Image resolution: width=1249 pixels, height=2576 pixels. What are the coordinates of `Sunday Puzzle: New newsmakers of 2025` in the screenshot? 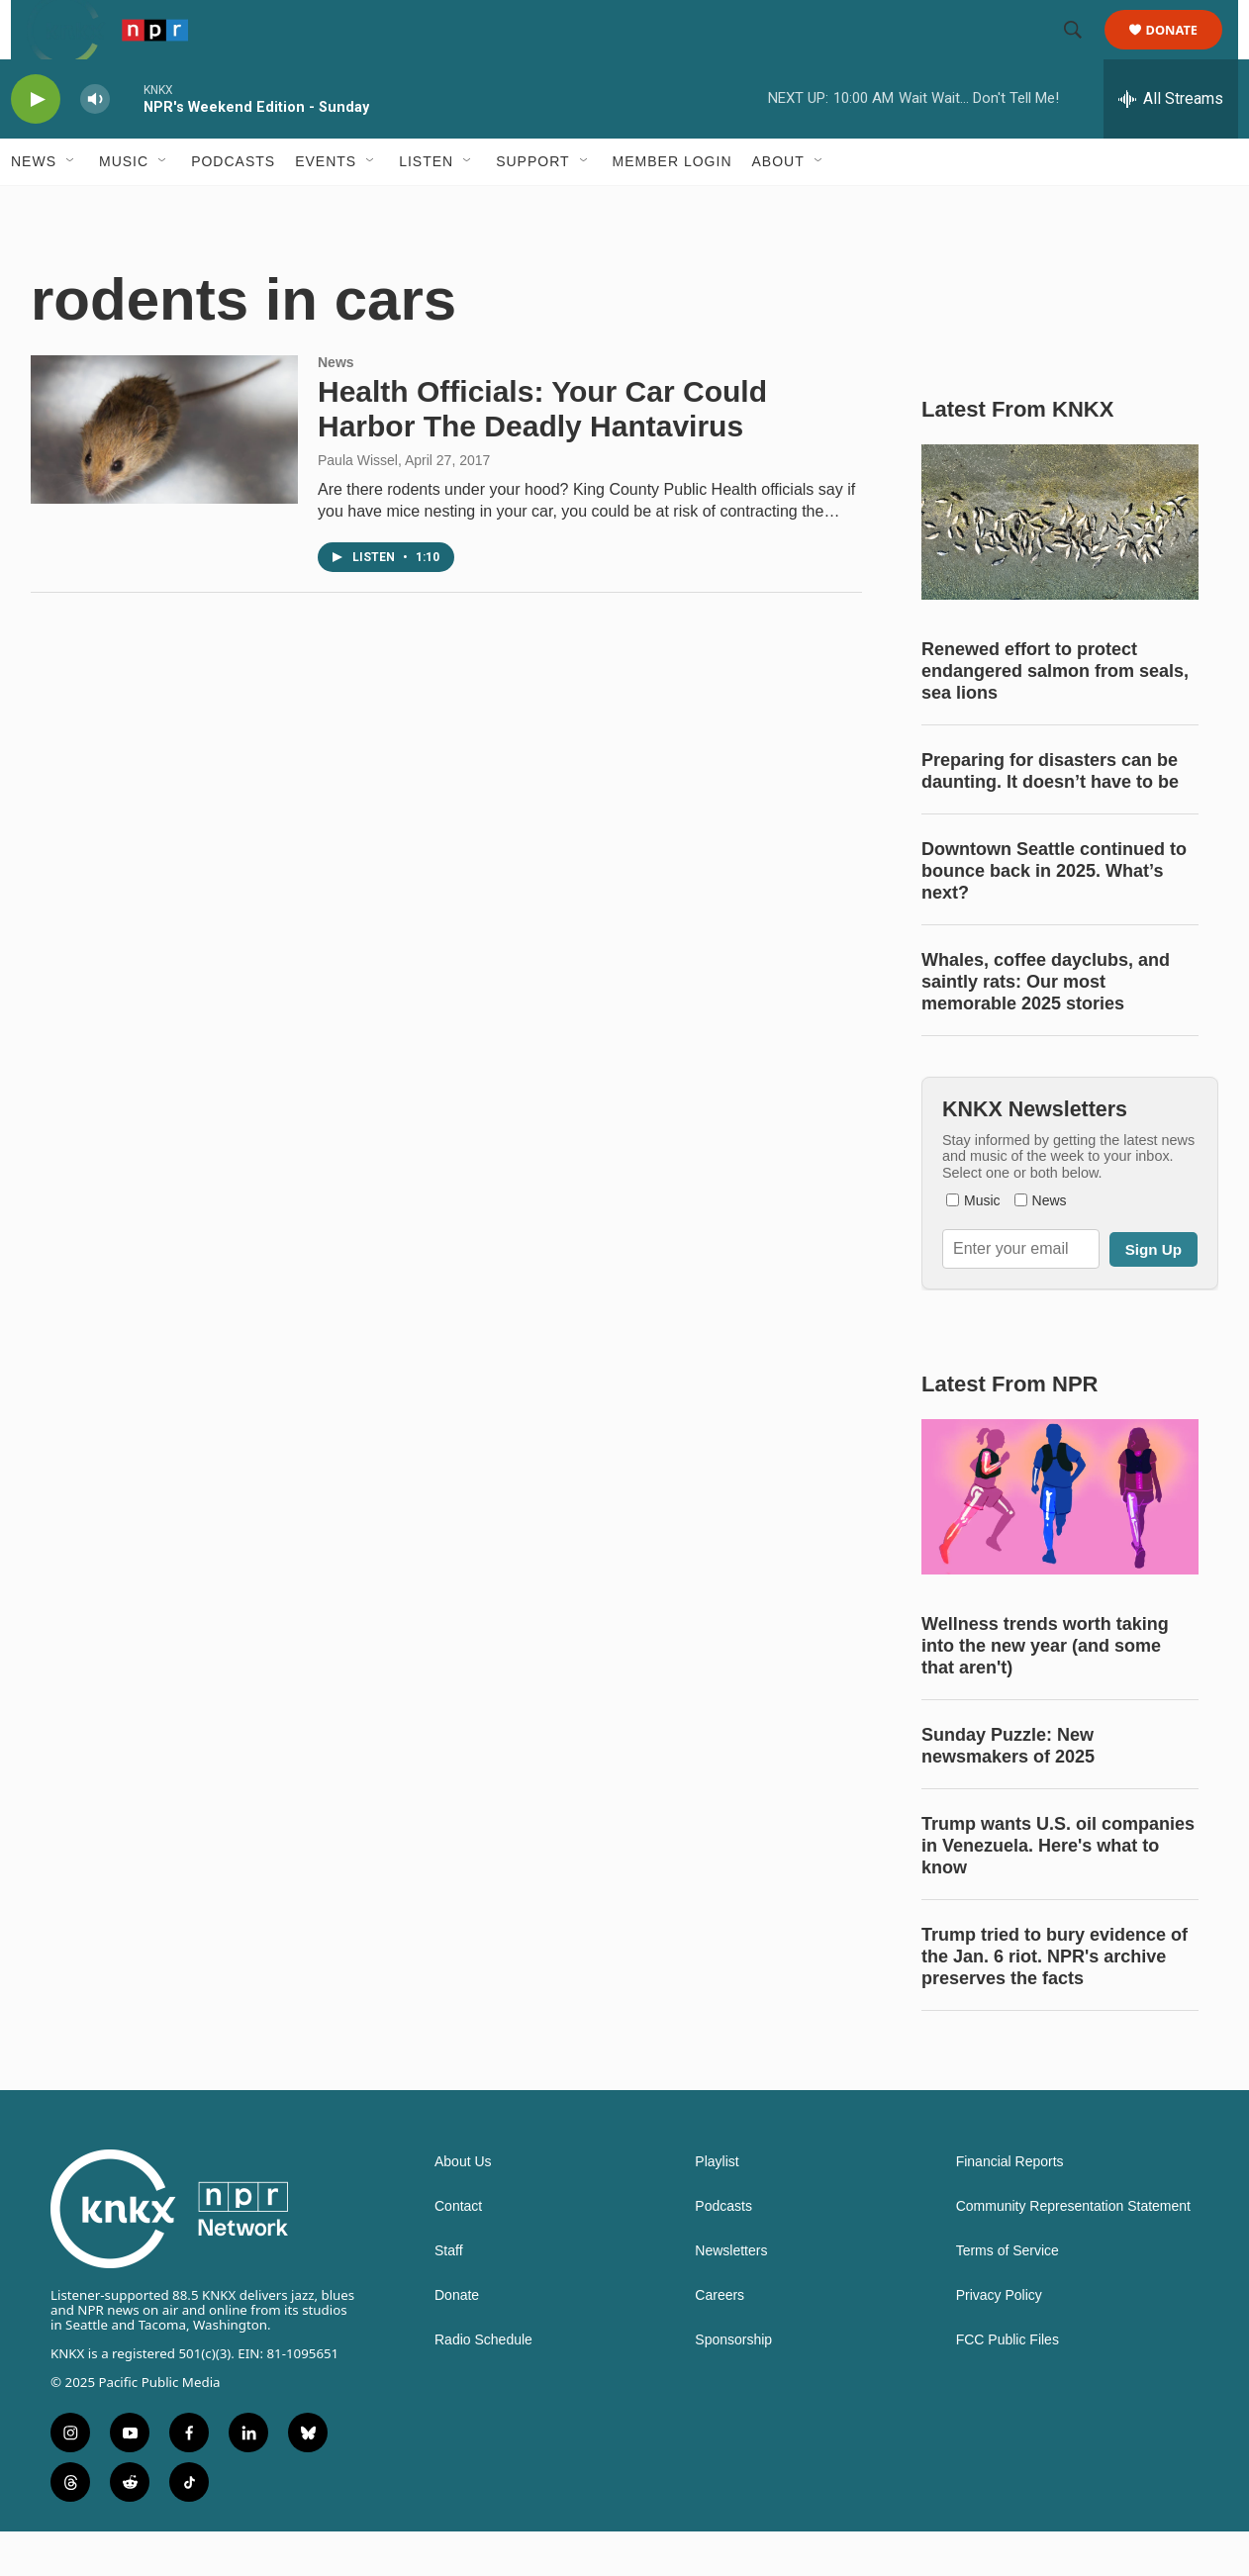 It's located at (1008, 1790).